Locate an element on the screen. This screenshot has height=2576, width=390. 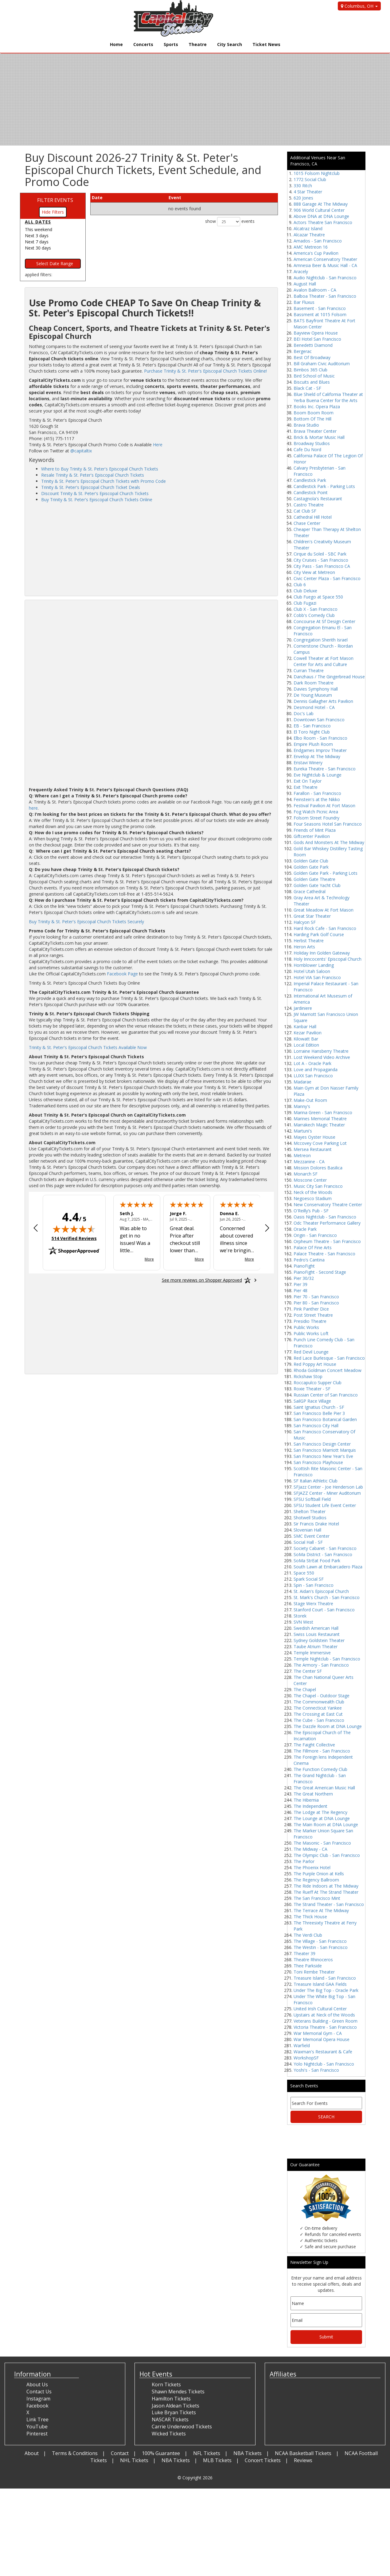
The Thick House is located at coordinates (310, 1916).